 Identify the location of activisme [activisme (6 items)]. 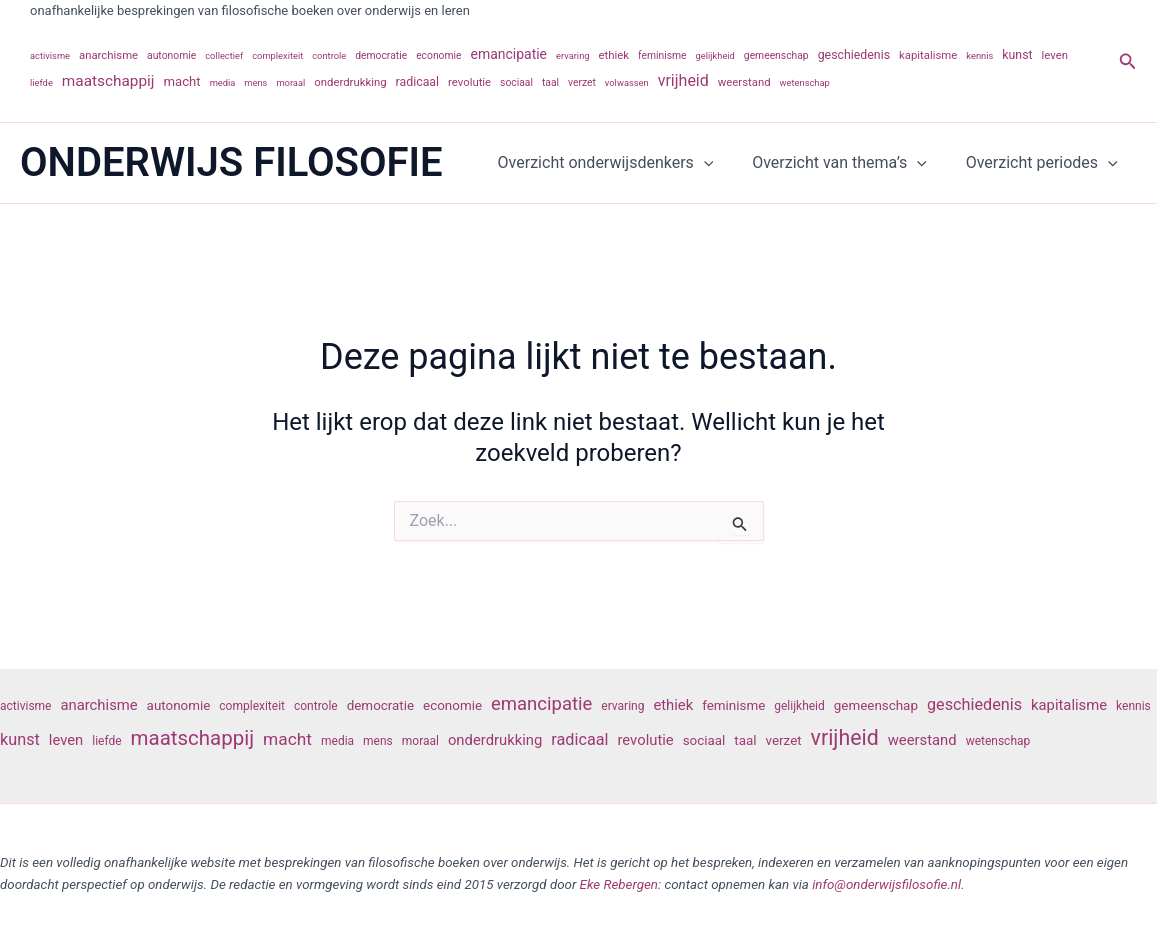
(50, 55).